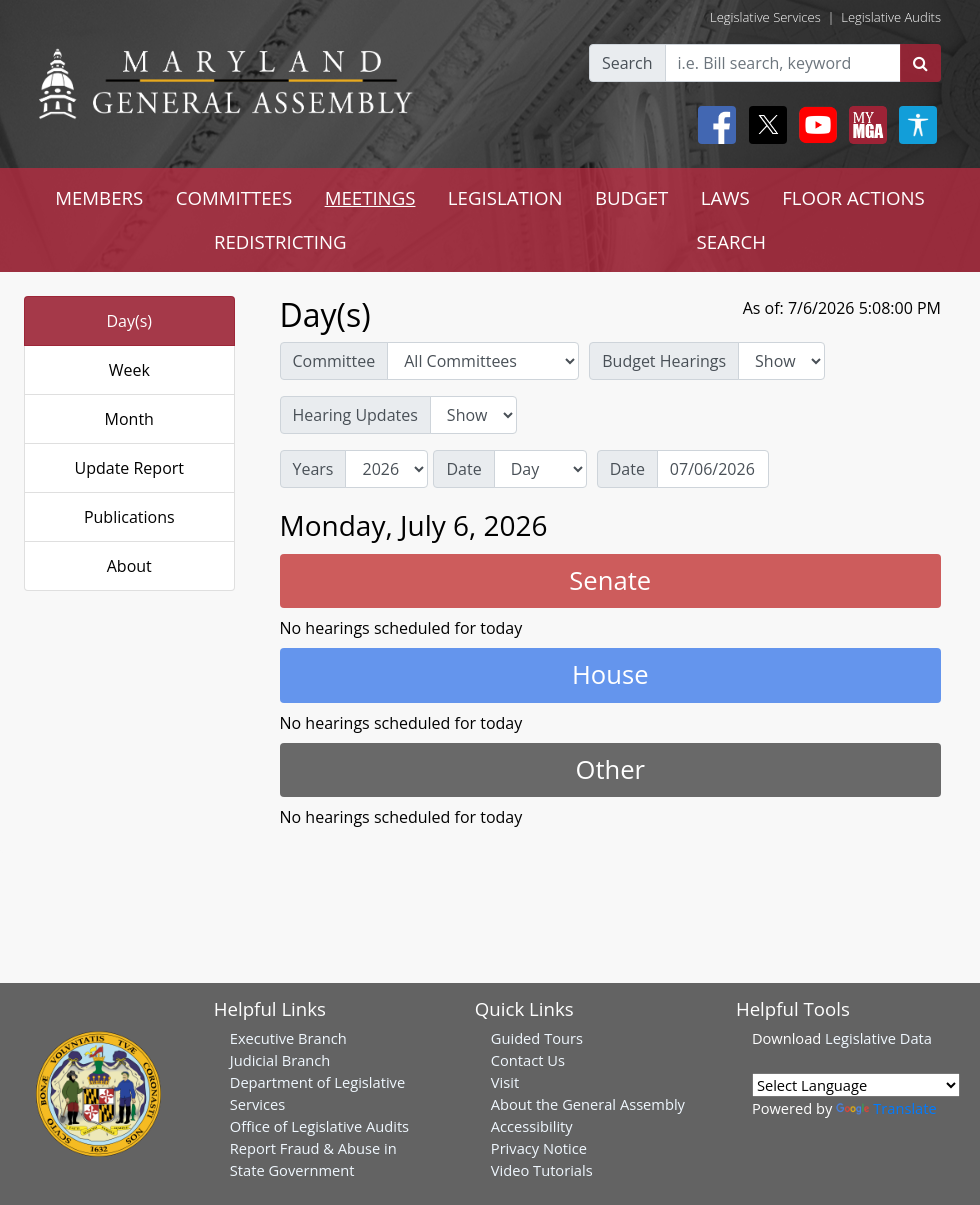 The width and height of the screenshot is (980, 1205). Describe the element at coordinates (505, 1082) in the screenshot. I see `Visit` at that location.